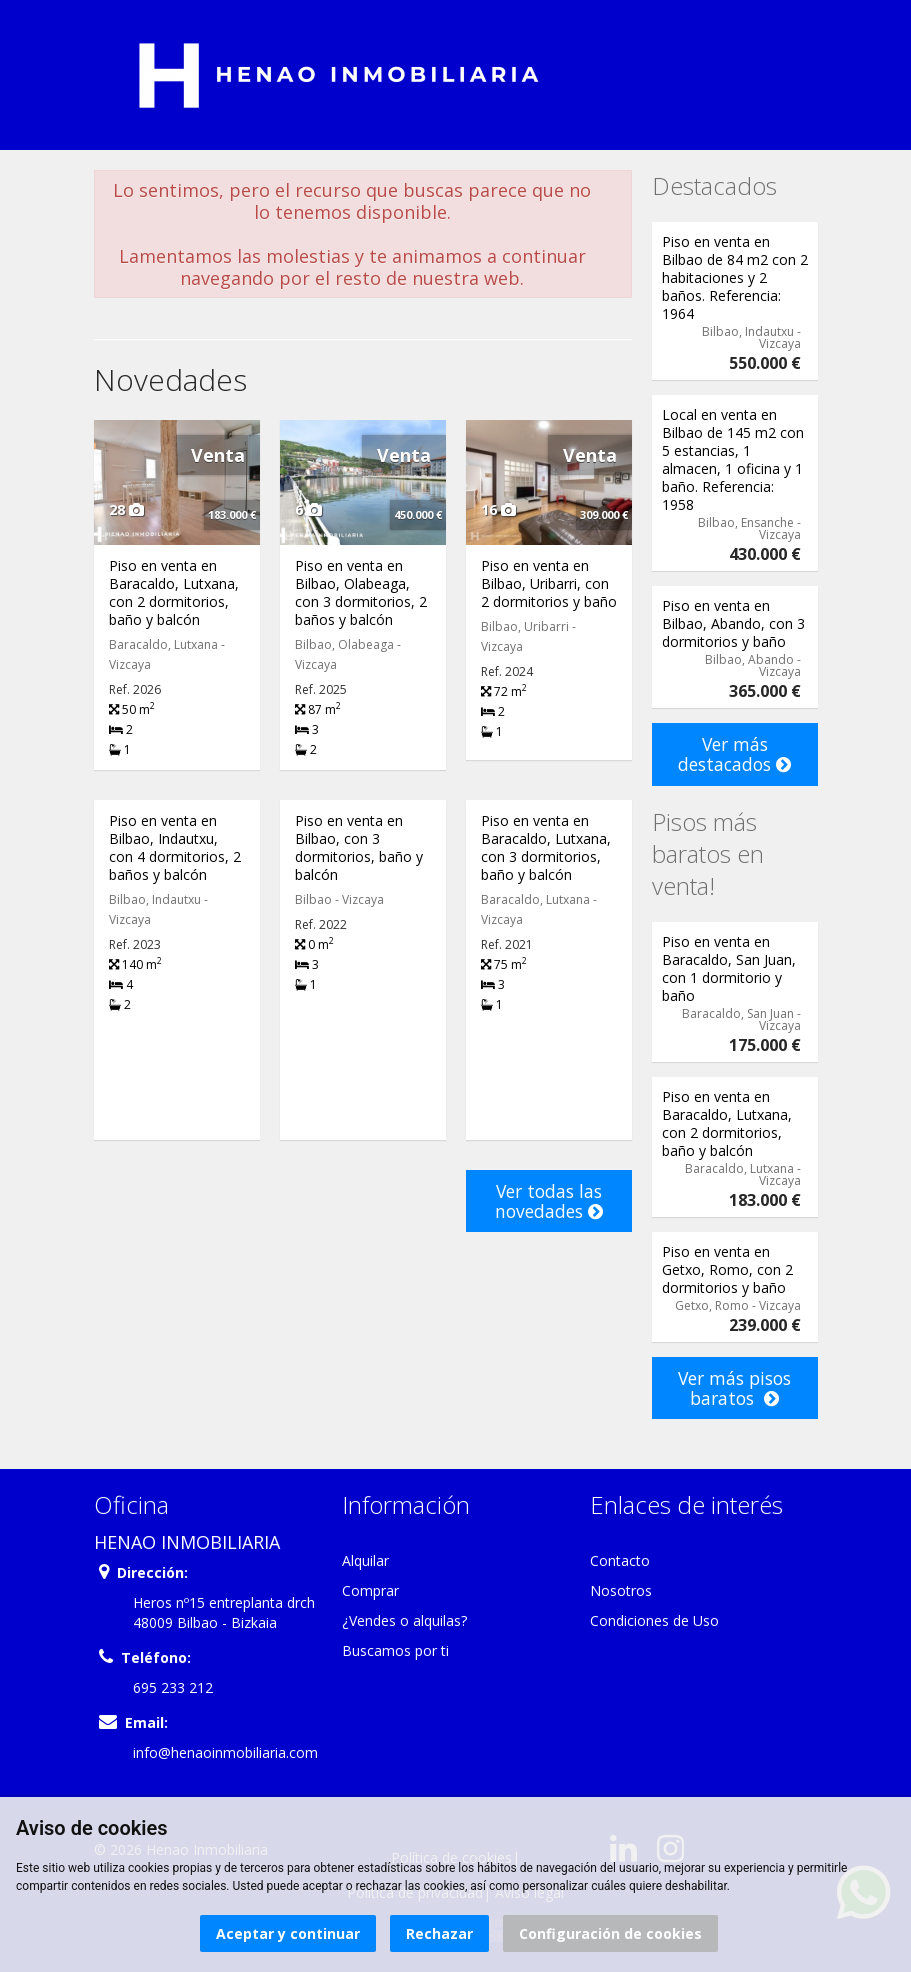 The image size is (911, 1972). I want to click on Piso en venta en Baracaldo, San Juan, con 1 dormitorio y baño, so click(729, 968).